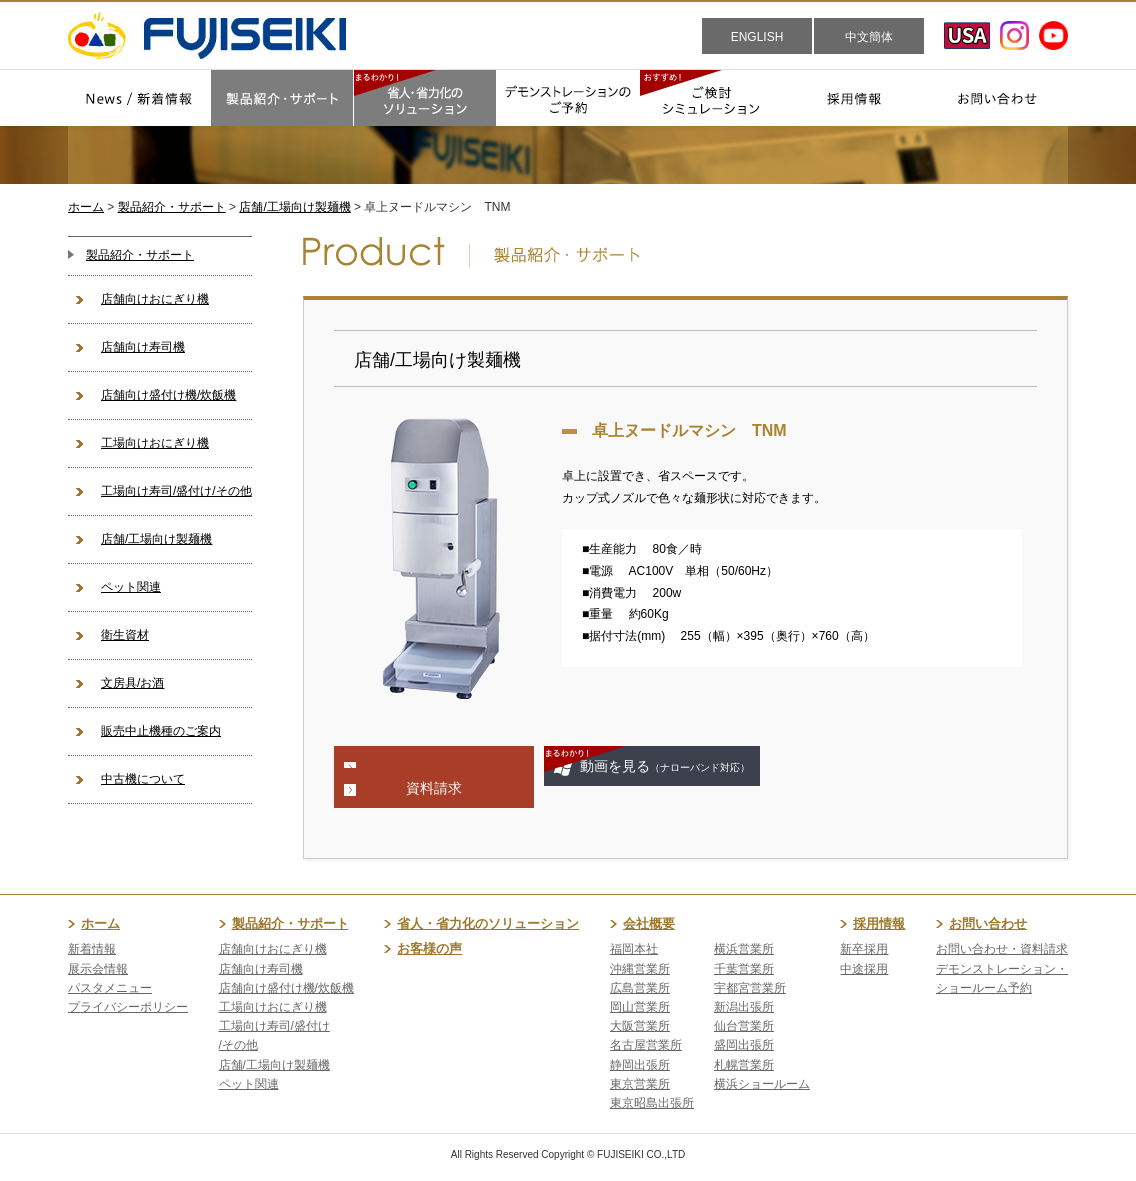 The width and height of the screenshot is (1136, 1181). Describe the element at coordinates (434, 788) in the screenshot. I see `資料請求` at that location.